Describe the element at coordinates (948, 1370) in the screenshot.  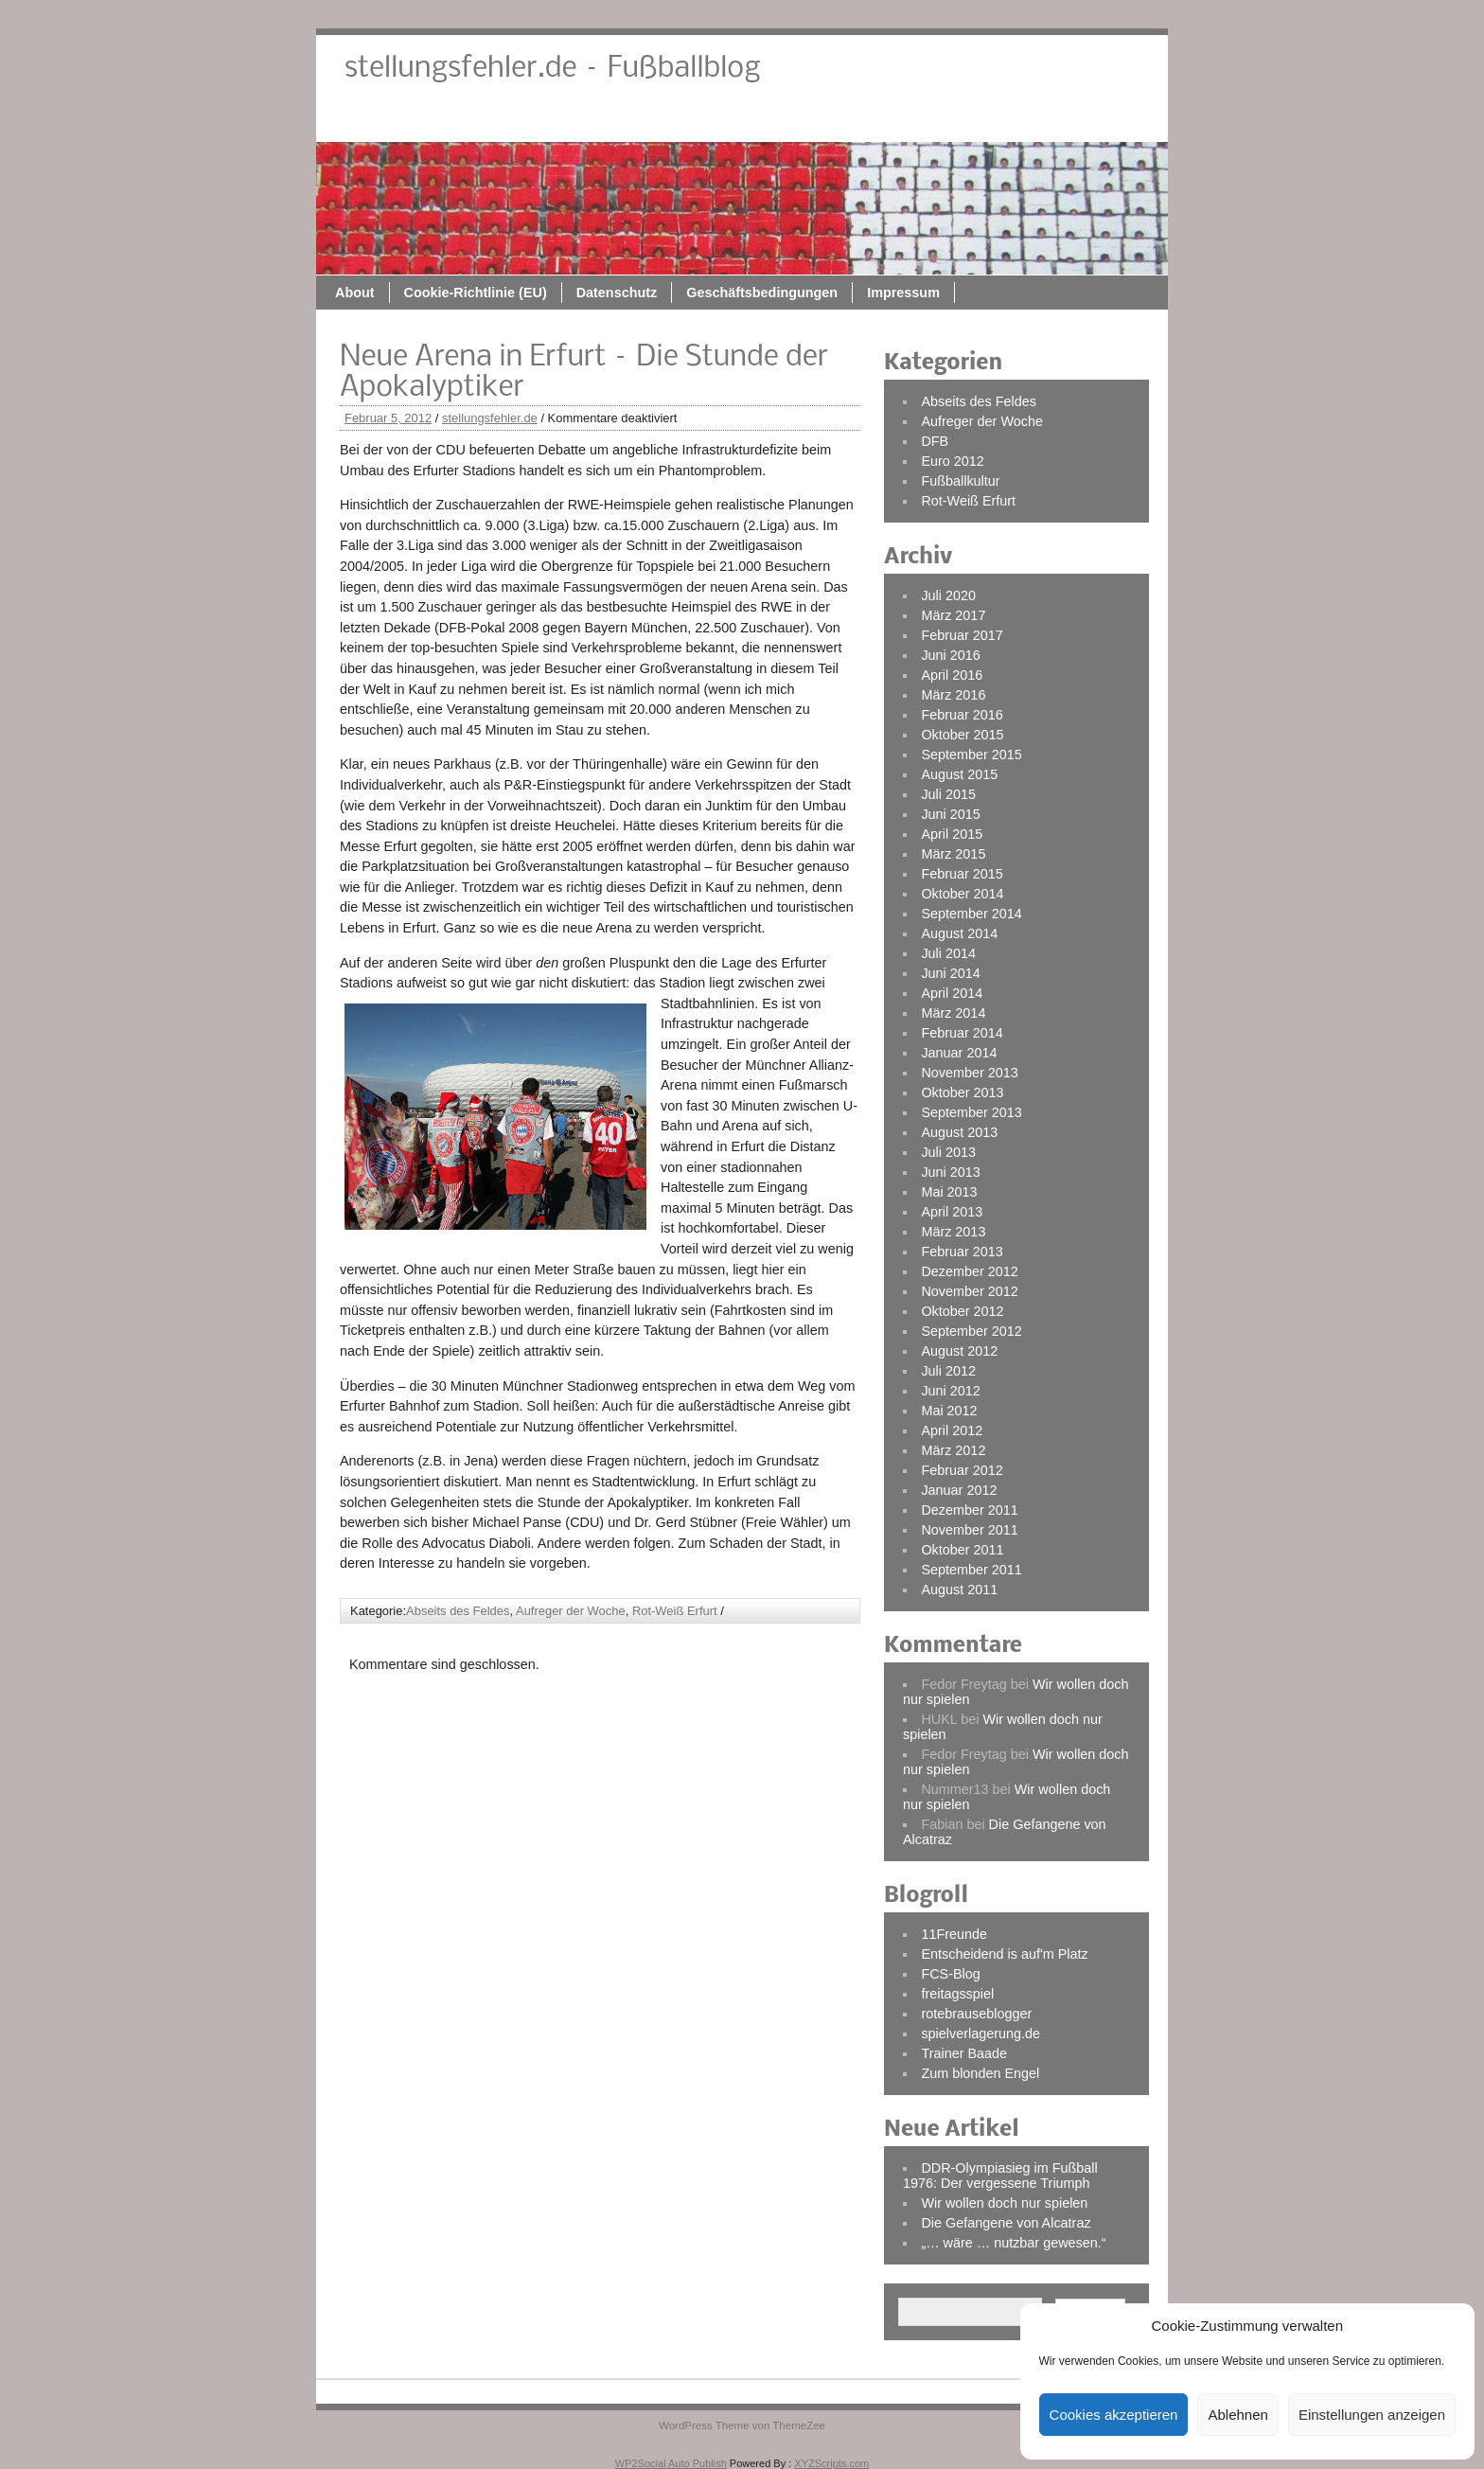
I see `Juli 2012` at that location.